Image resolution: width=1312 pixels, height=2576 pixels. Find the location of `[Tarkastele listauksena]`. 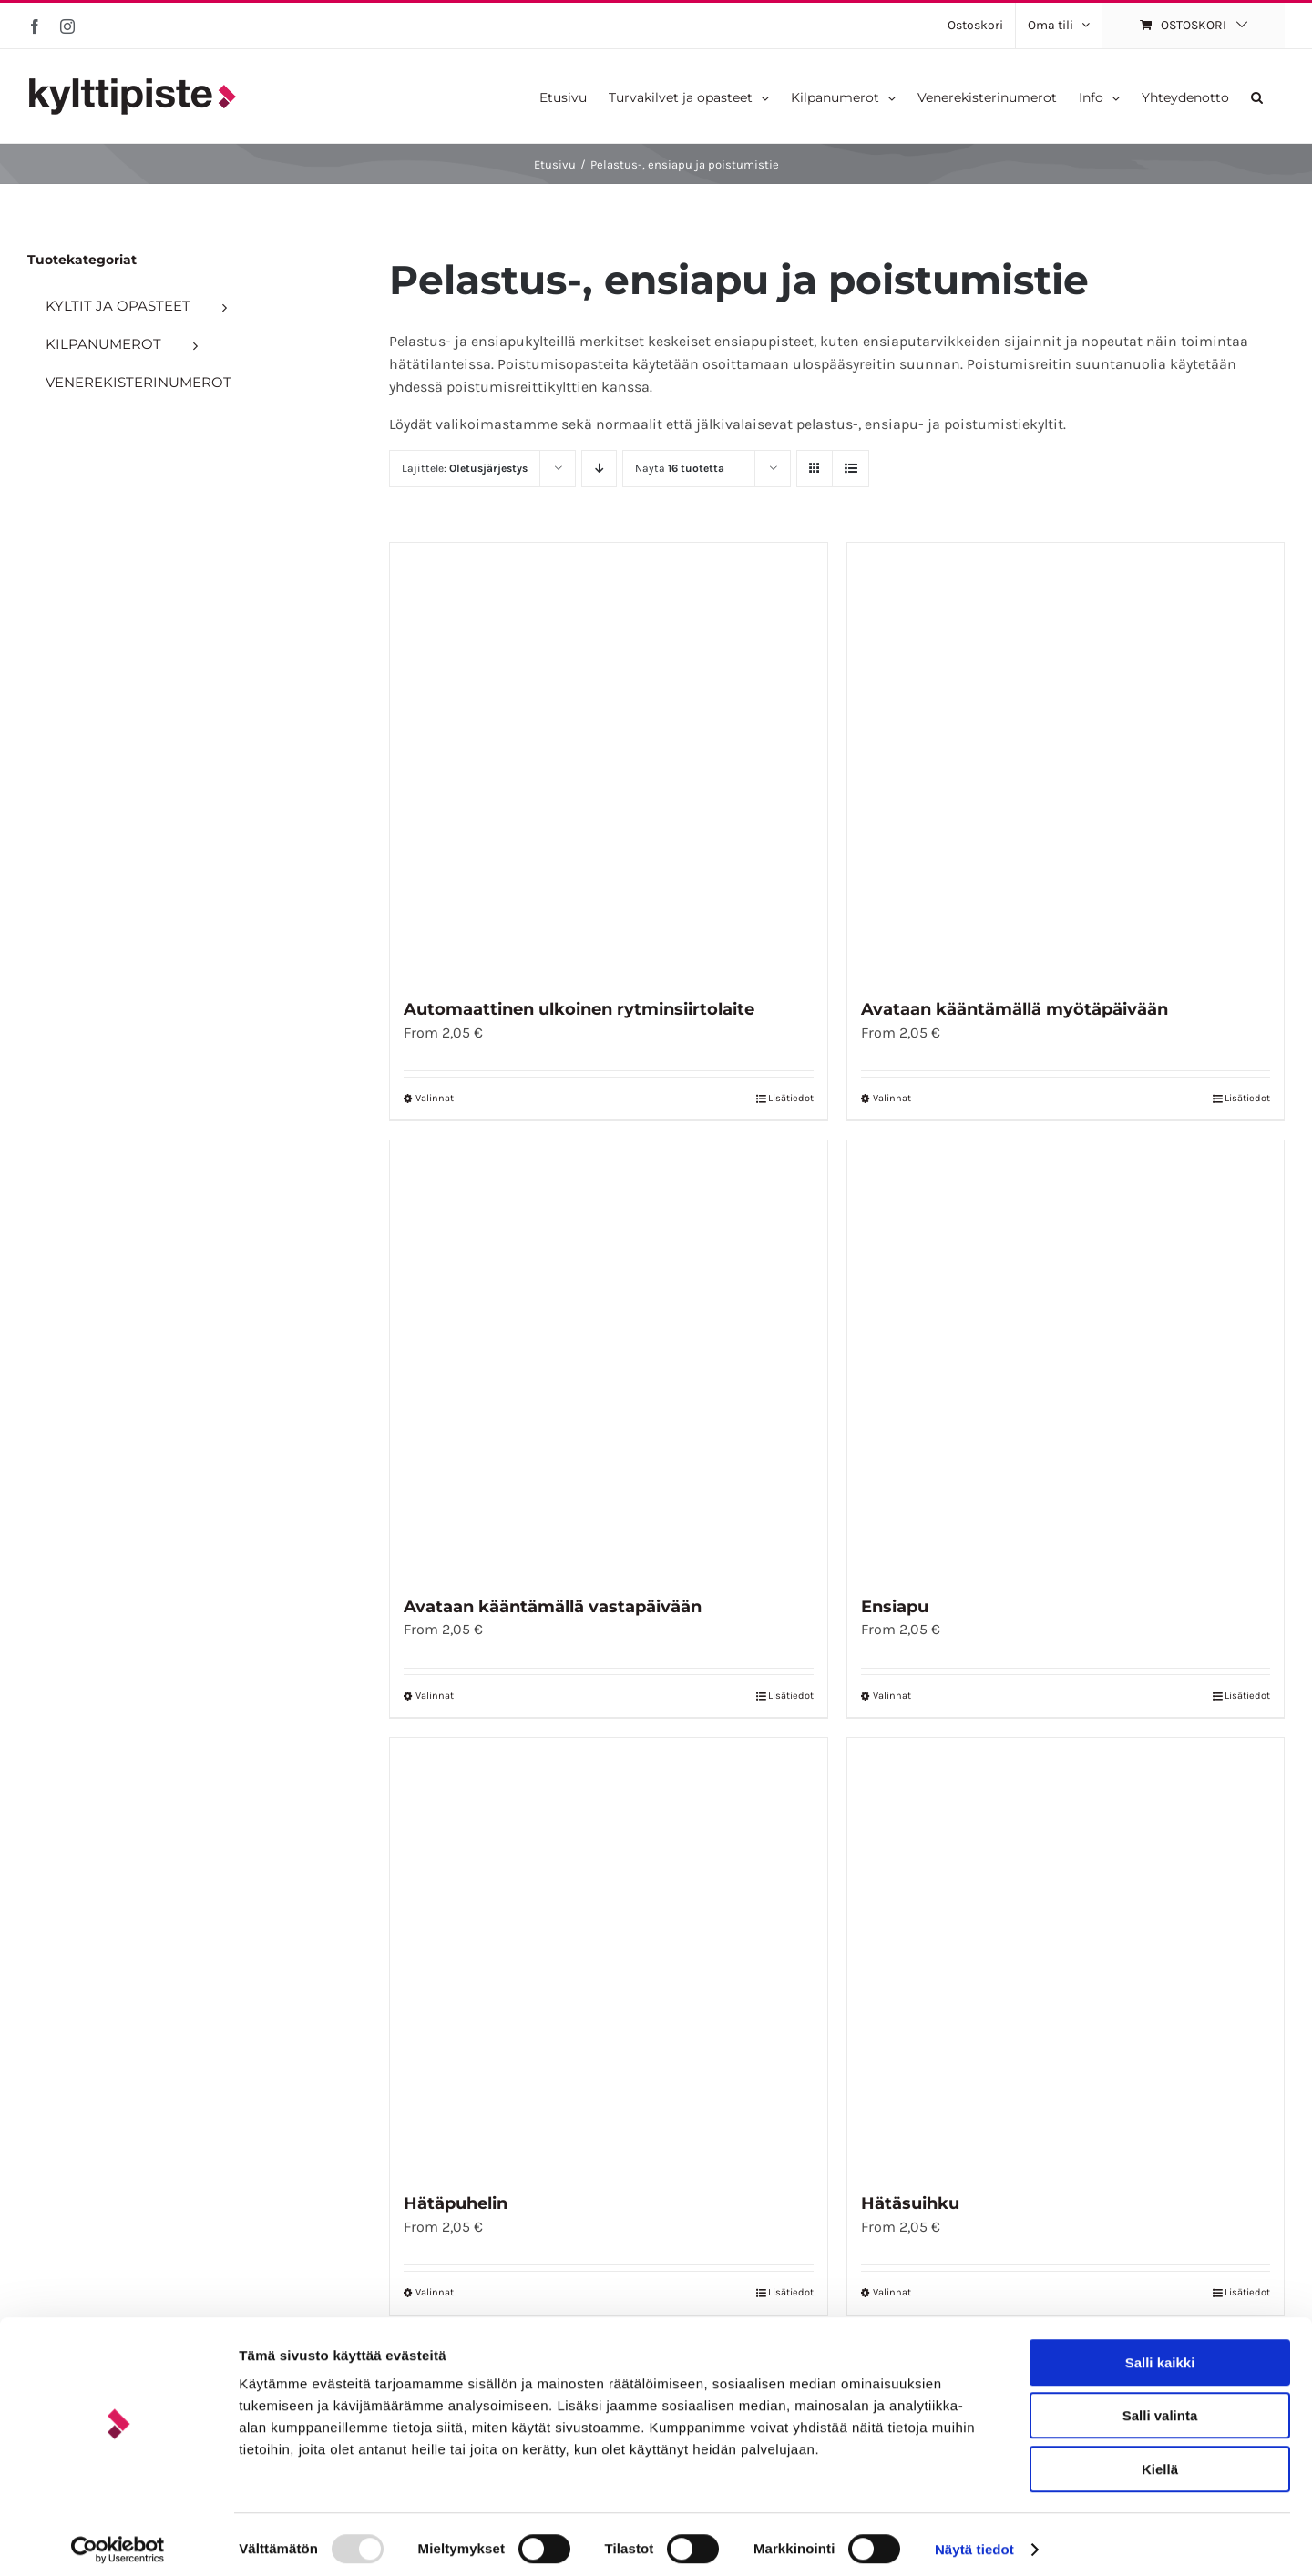

[Tarkastele listauksena] is located at coordinates (850, 468).